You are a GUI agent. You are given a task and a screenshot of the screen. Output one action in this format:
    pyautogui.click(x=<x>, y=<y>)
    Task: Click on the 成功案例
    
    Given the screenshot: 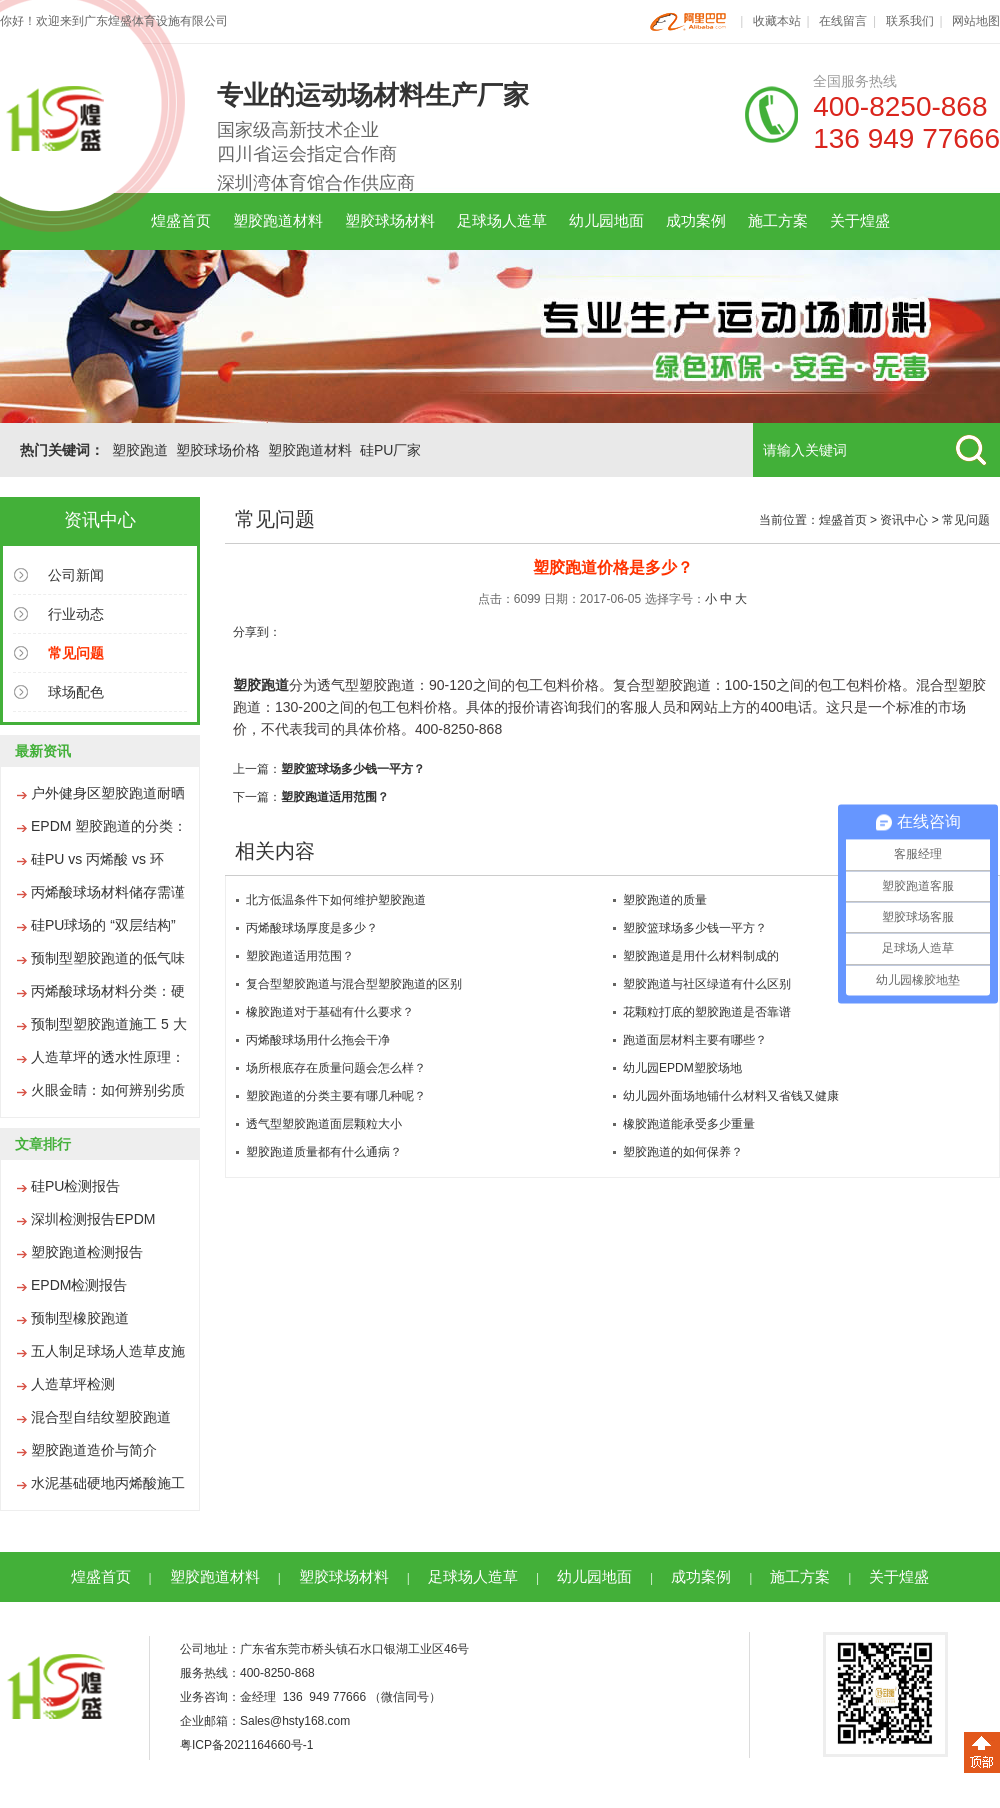 What is the action you would take?
    pyautogui.click(x=696, y=220)
    